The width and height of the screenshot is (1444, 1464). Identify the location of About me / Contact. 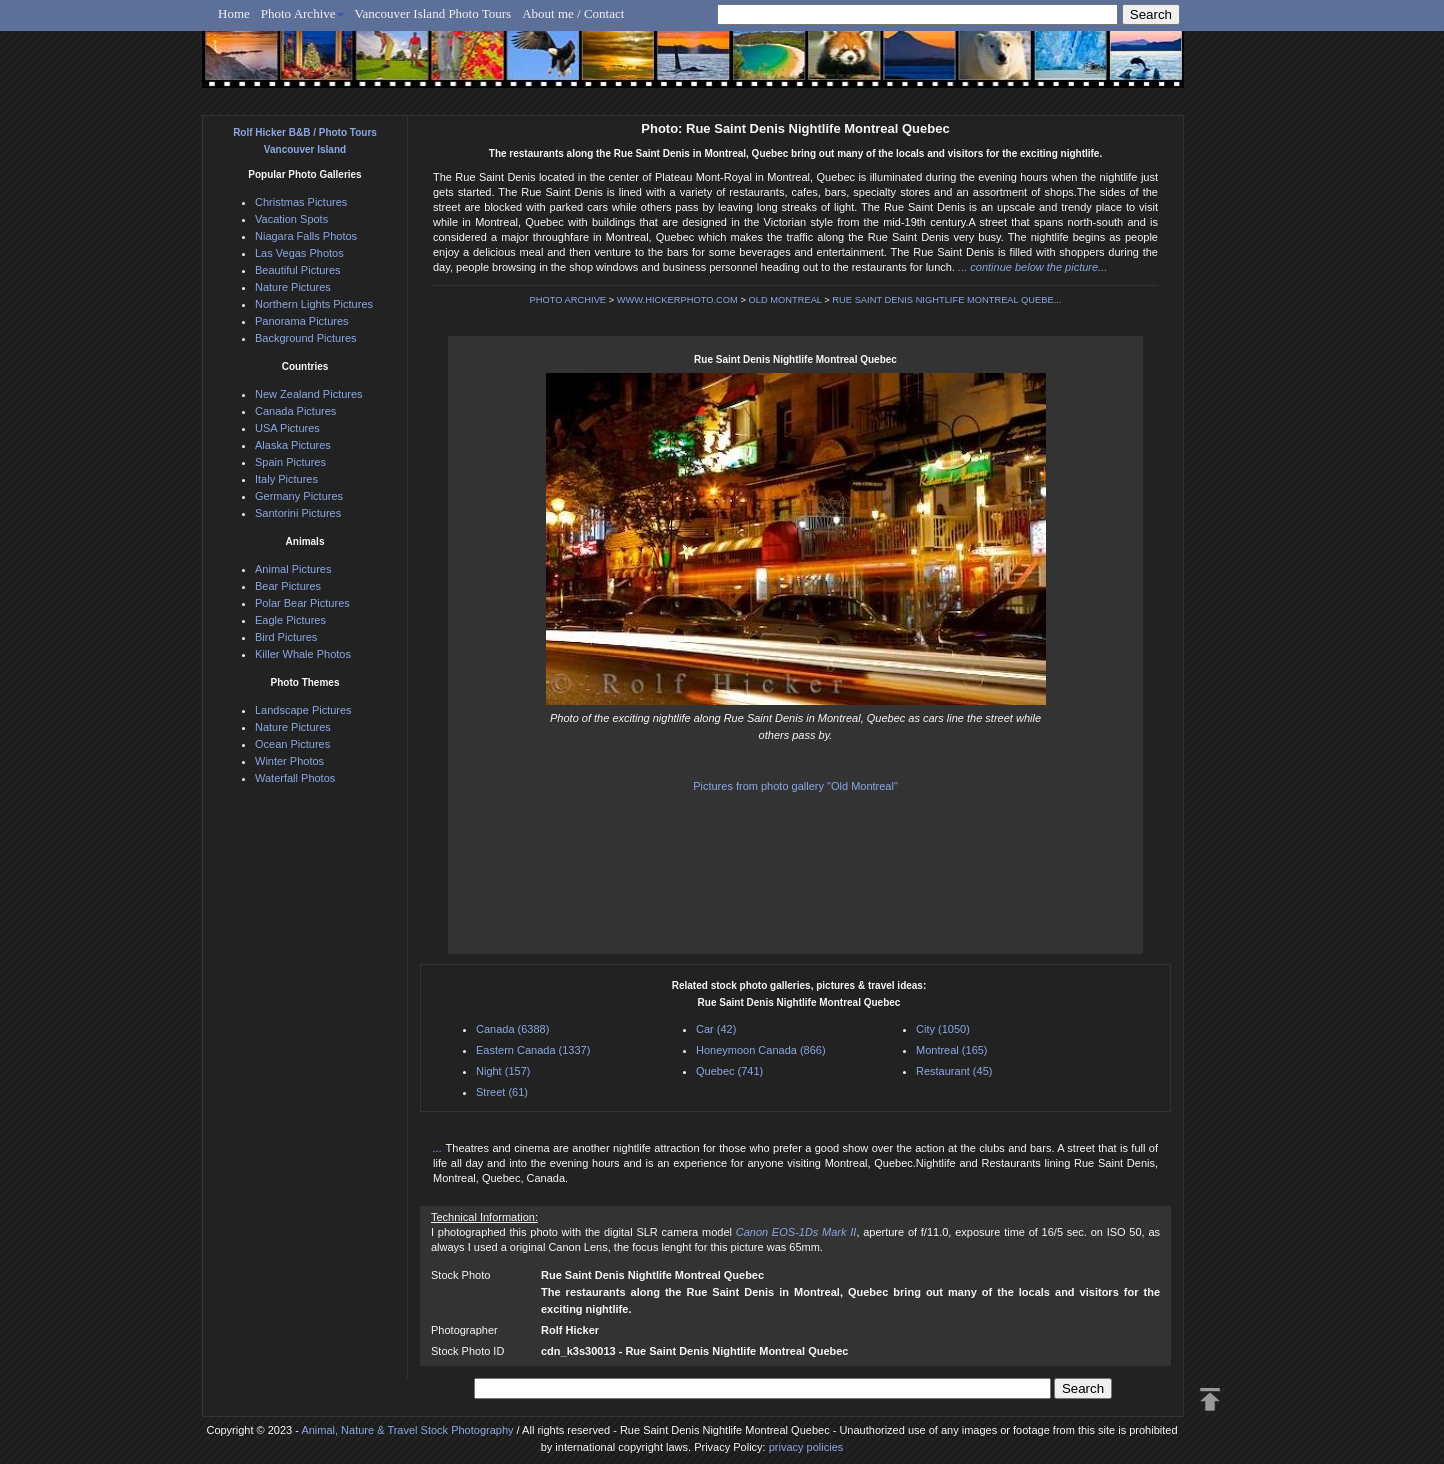
(573, 13).